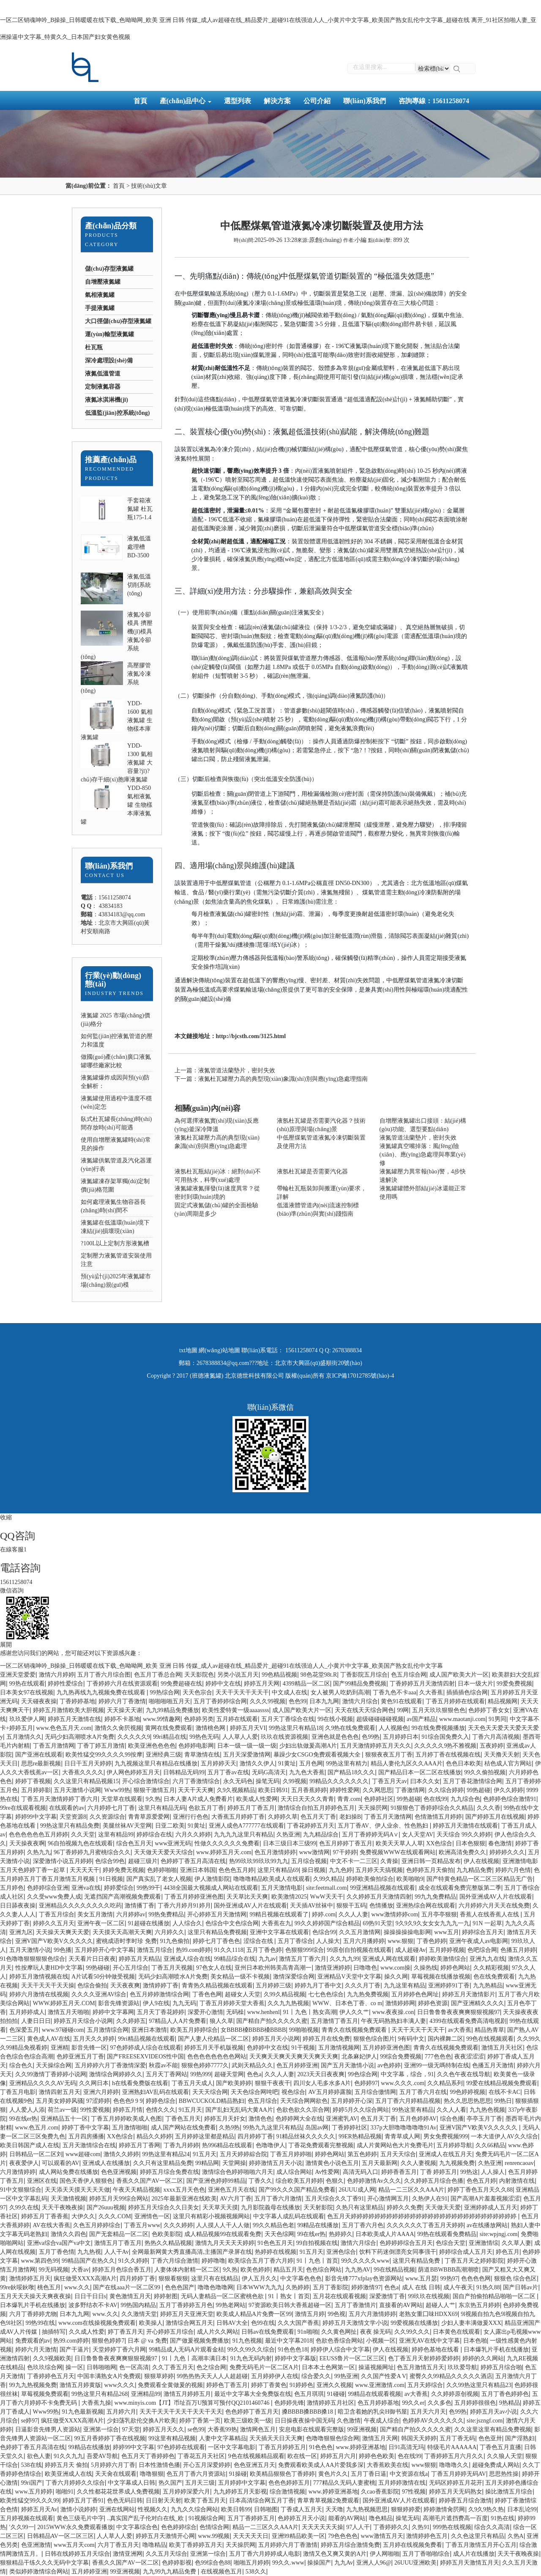 This screenshot has height=2576, width=541. What do you see at coordinates (186, 100) in the screenshot?
I see `產(chǎn)品中心` at bounding box center [186, 100].